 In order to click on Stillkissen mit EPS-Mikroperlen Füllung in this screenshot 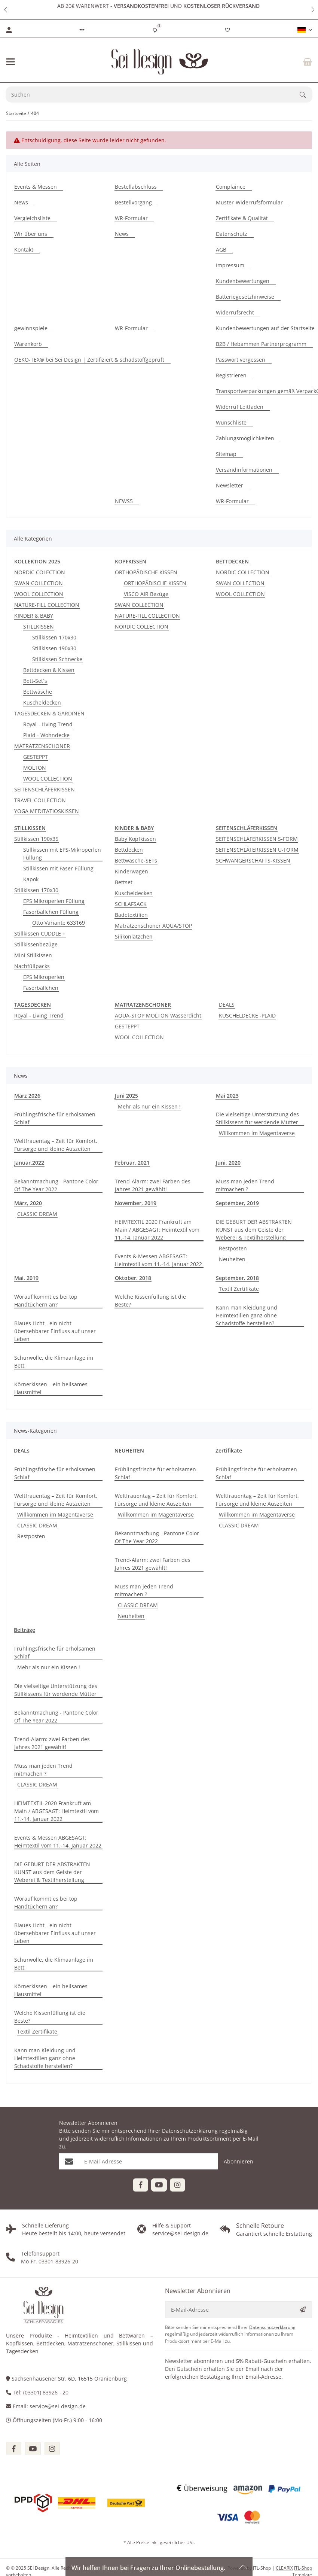, I will do `click(62, 853)`.